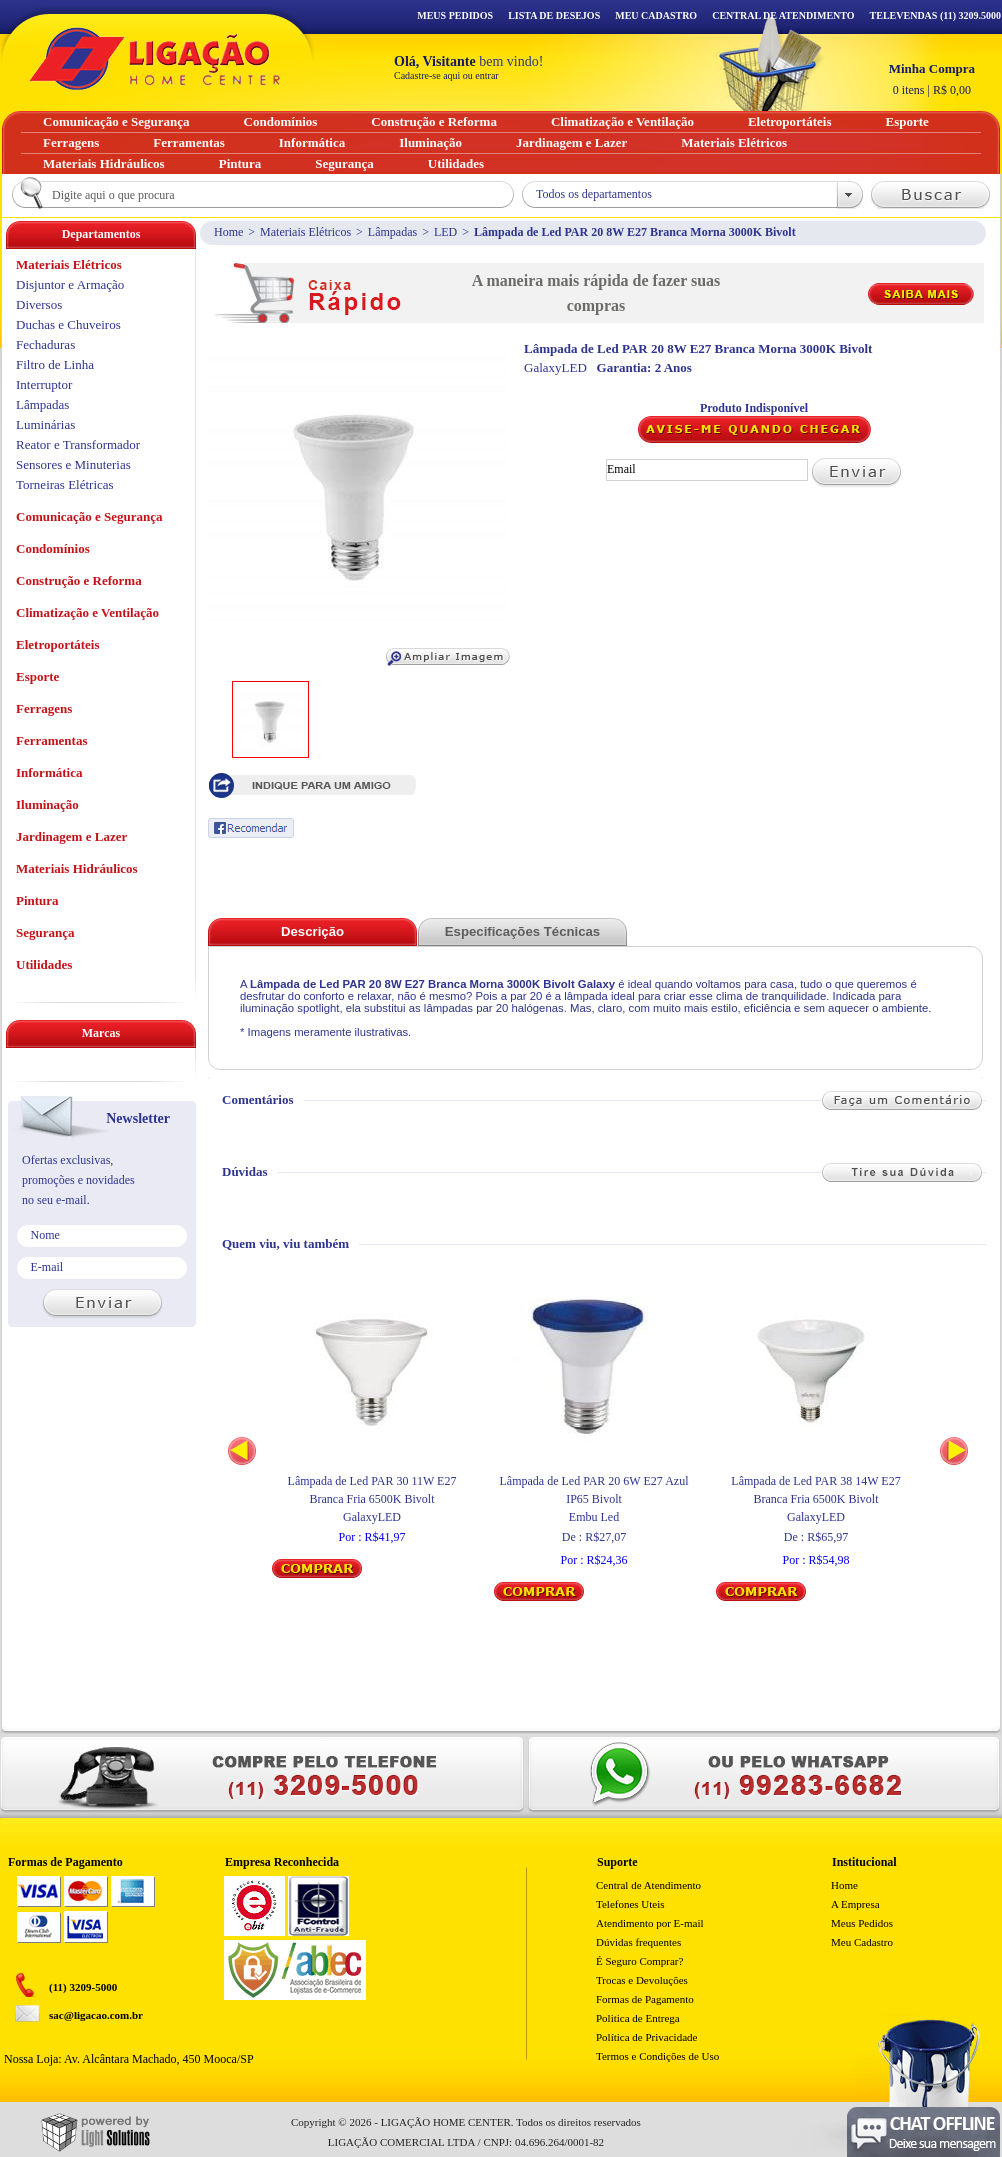 The image size is (1002, 2157). Describe the element at coordinates (228, 232) in the screenshot. I see `Home` at that location.